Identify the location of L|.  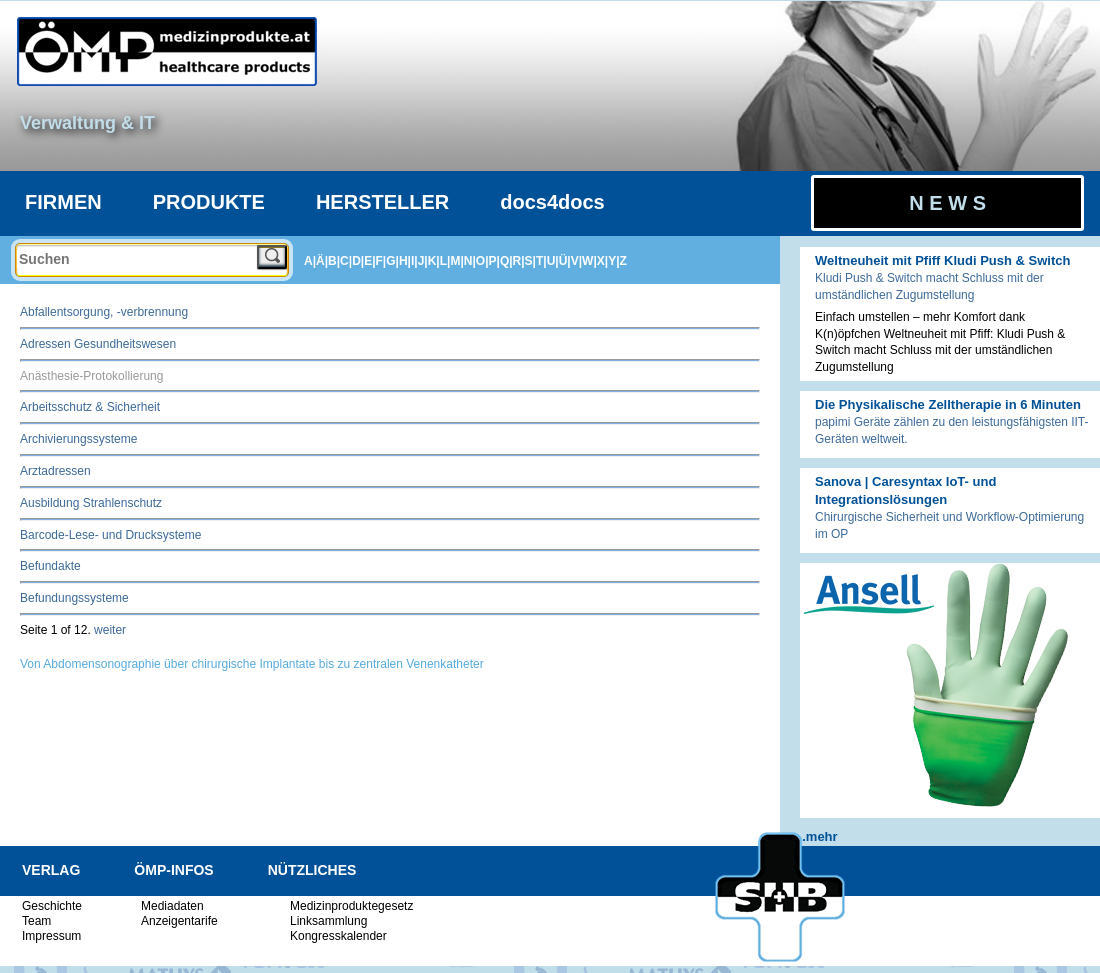
(445, 261).